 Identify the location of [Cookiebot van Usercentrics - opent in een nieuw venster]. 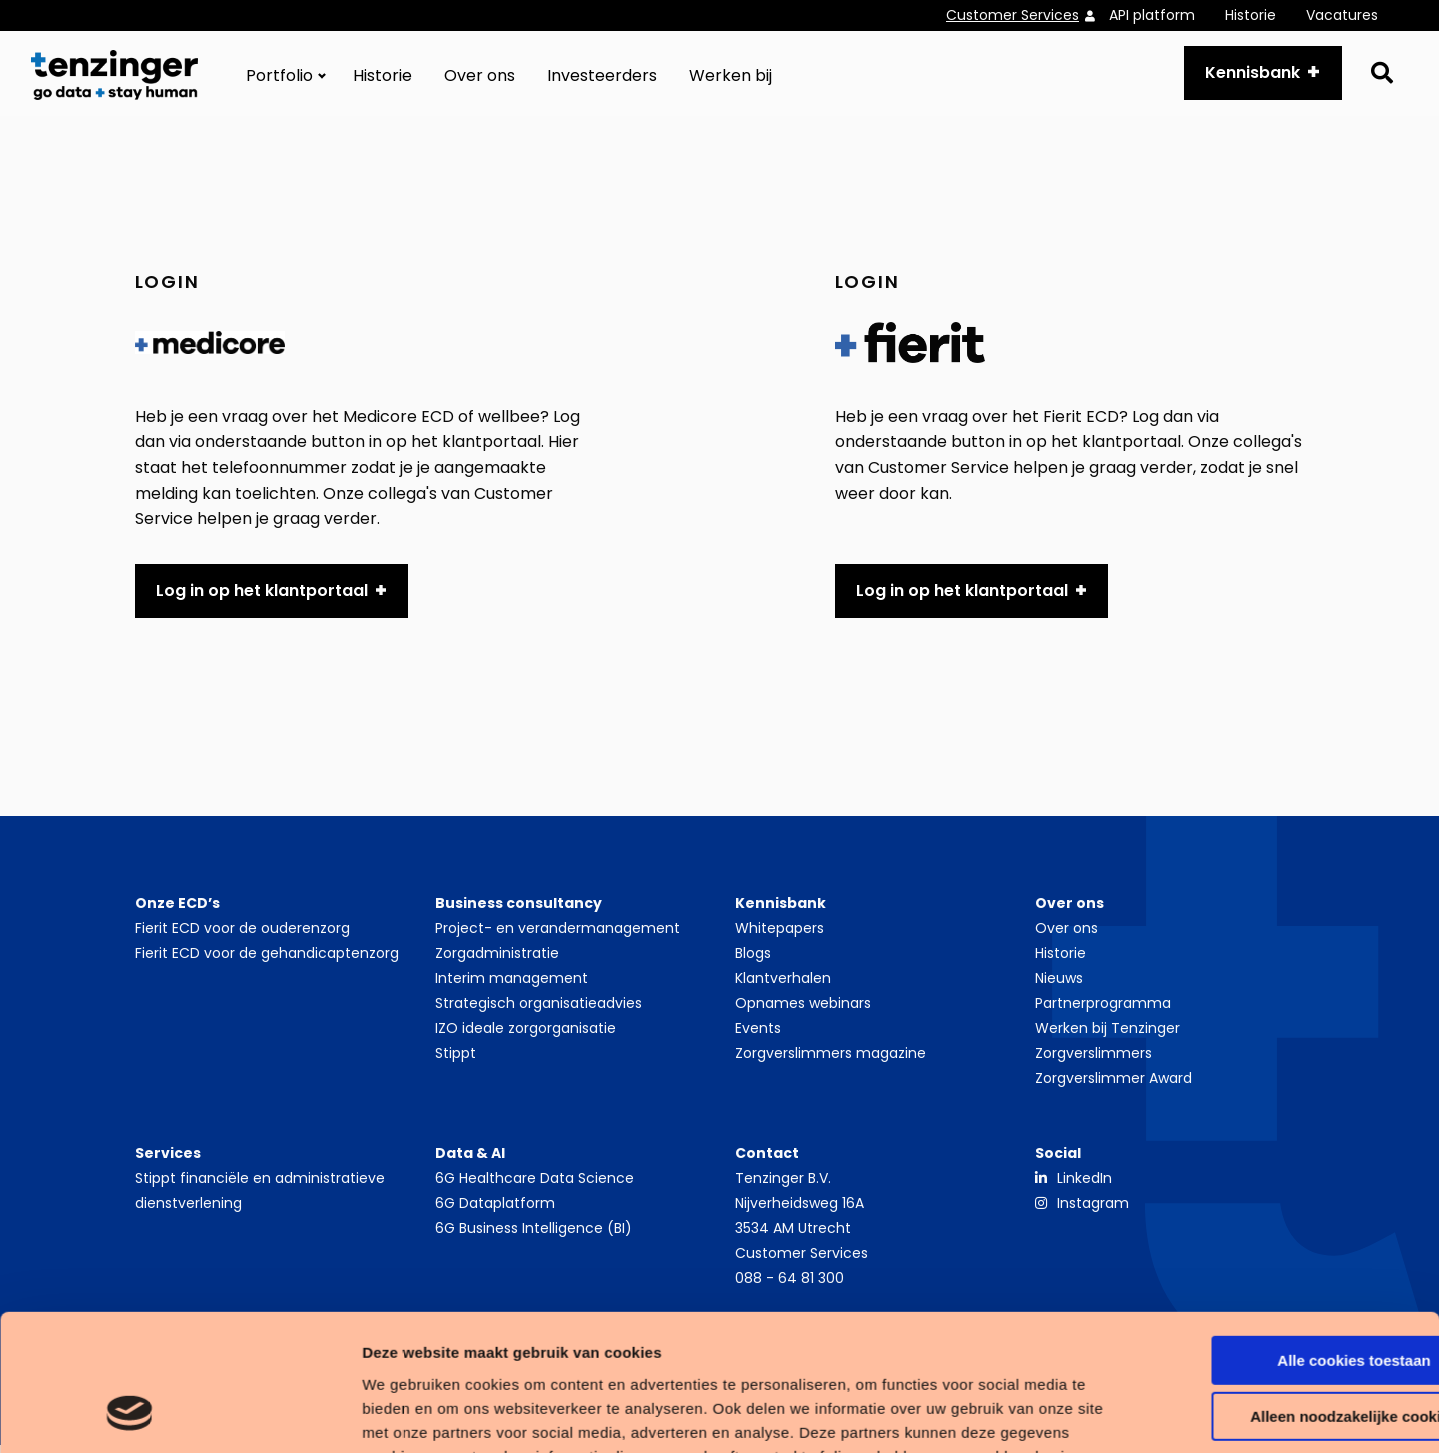
(129, 1414).